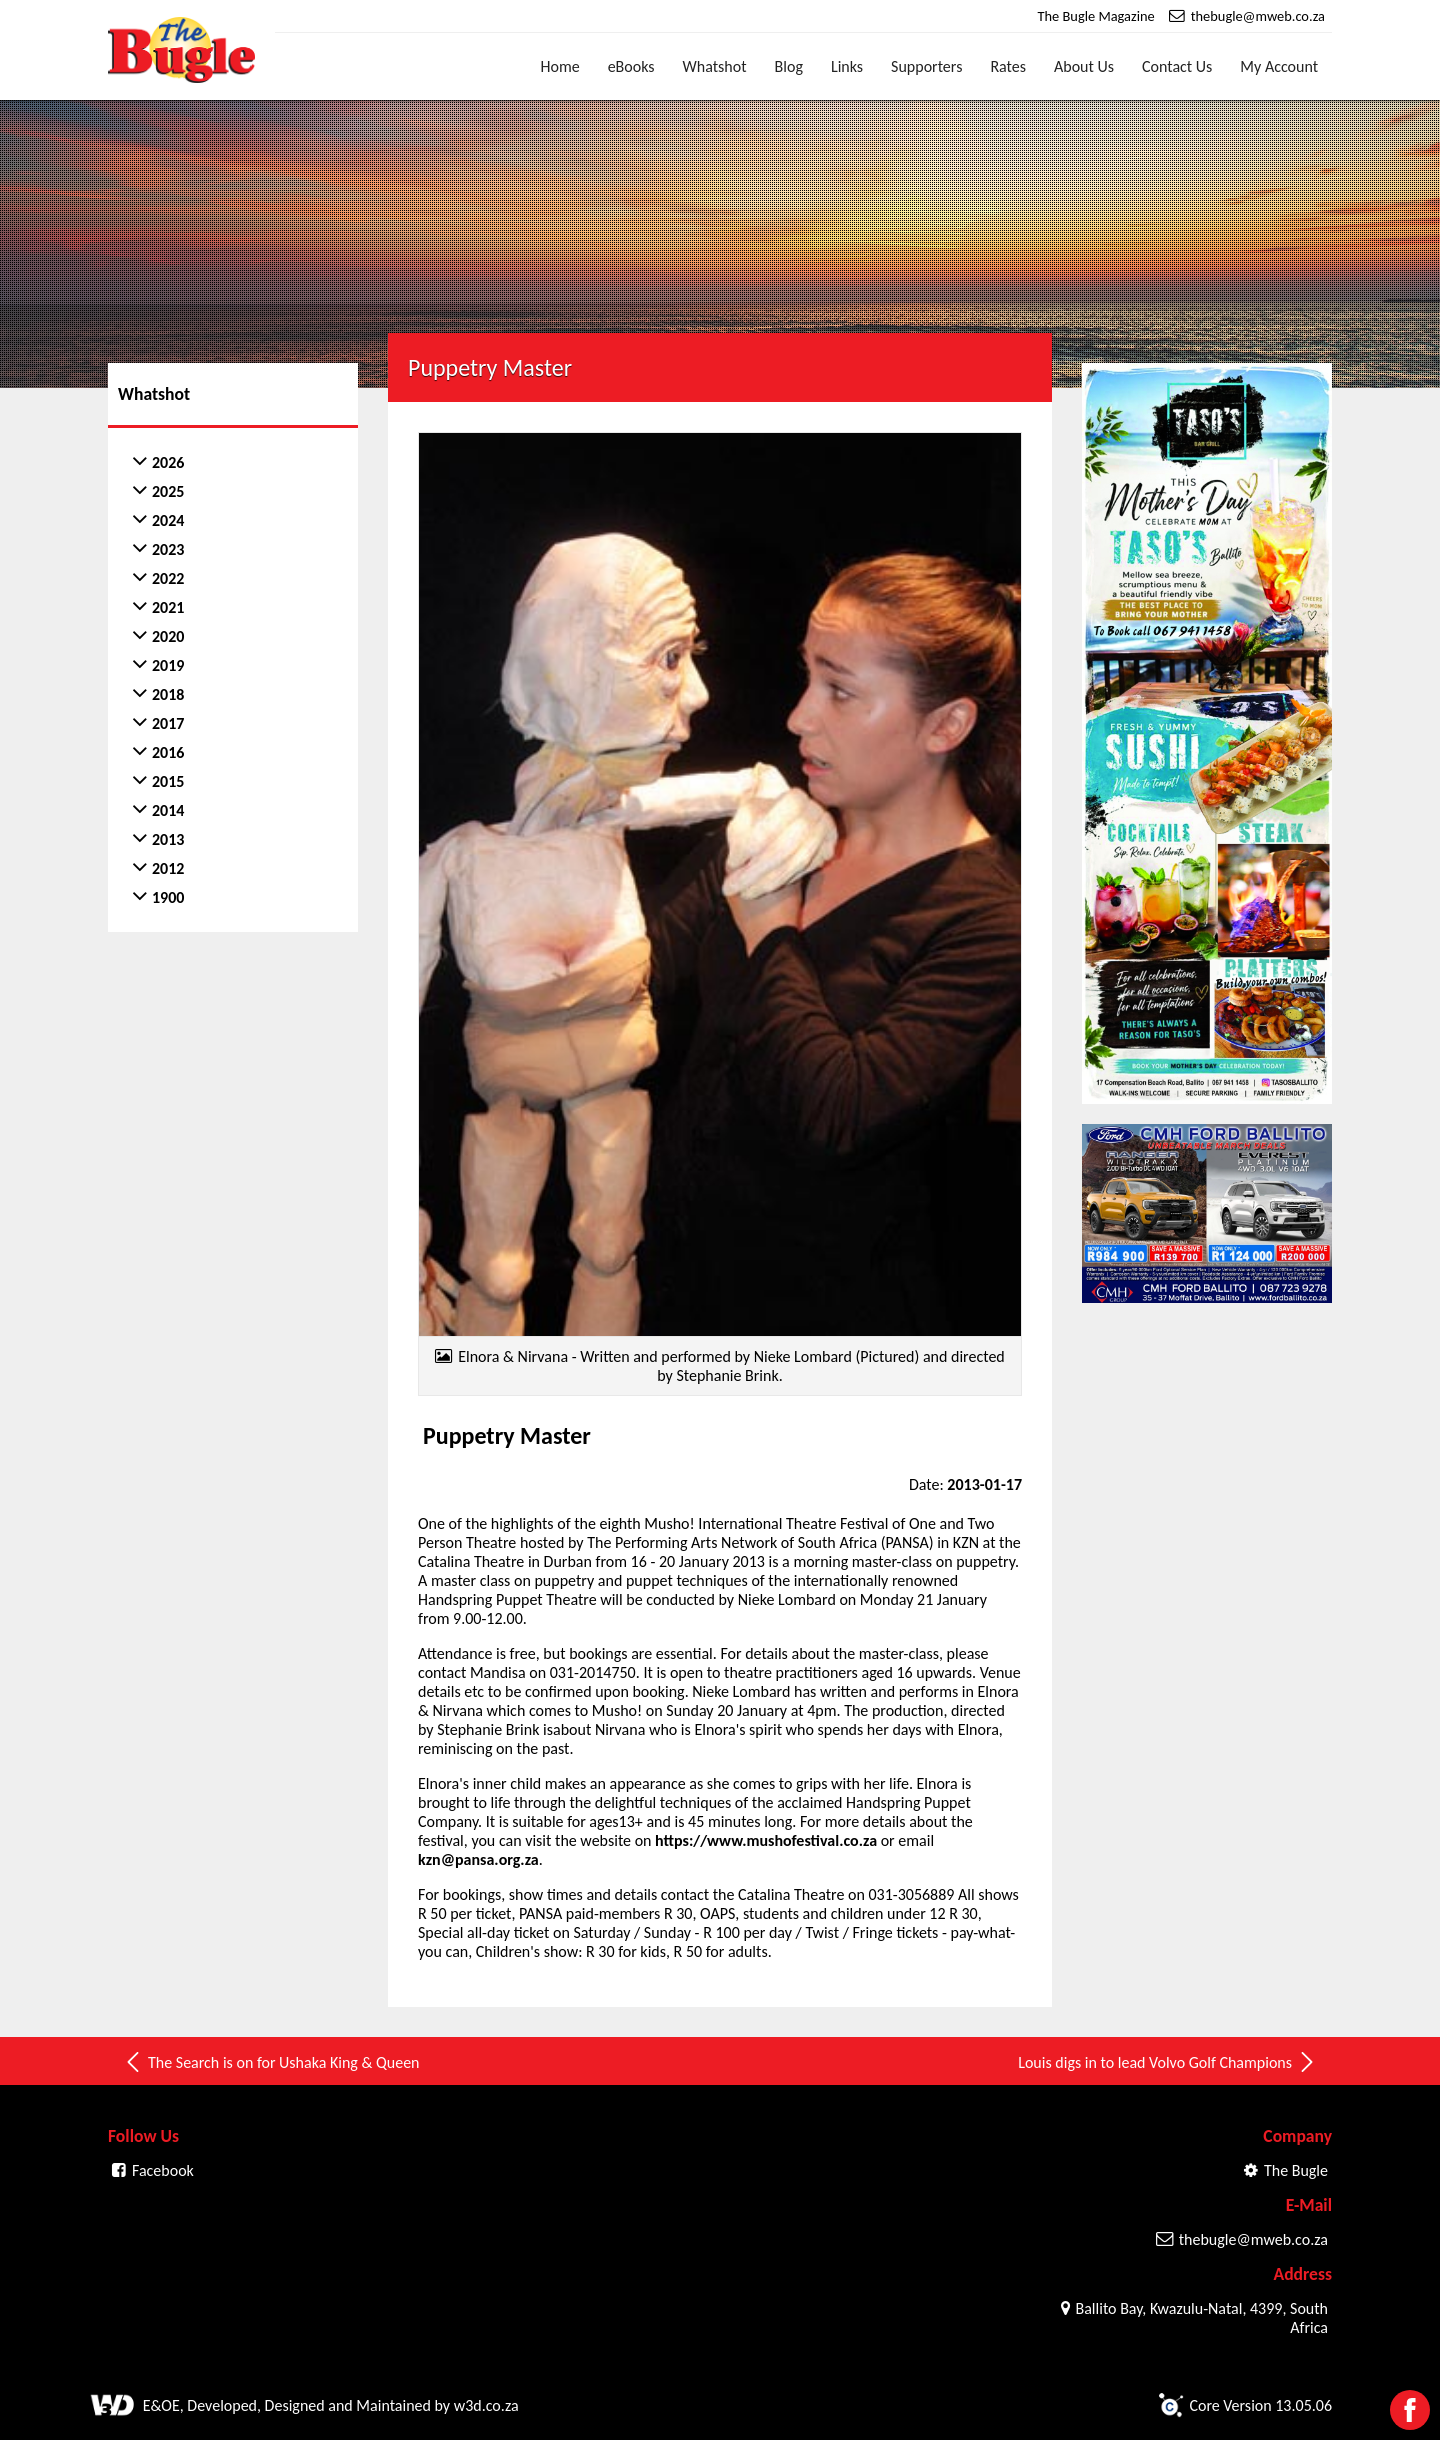  Describe the element at coordinates (926, 66) in the screenshot. I see `Supporters` at that location.